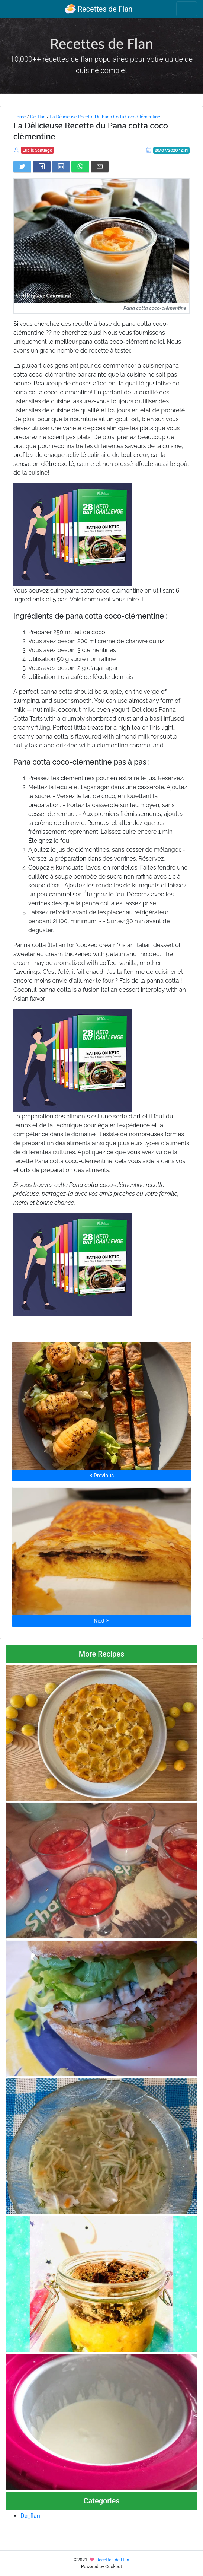 Image resolution: width=203 pixels, height=2576 pixels. Describe the element at coordinates (42, 166) in the screenshot. I see `[Share on Facebook]` at that location.